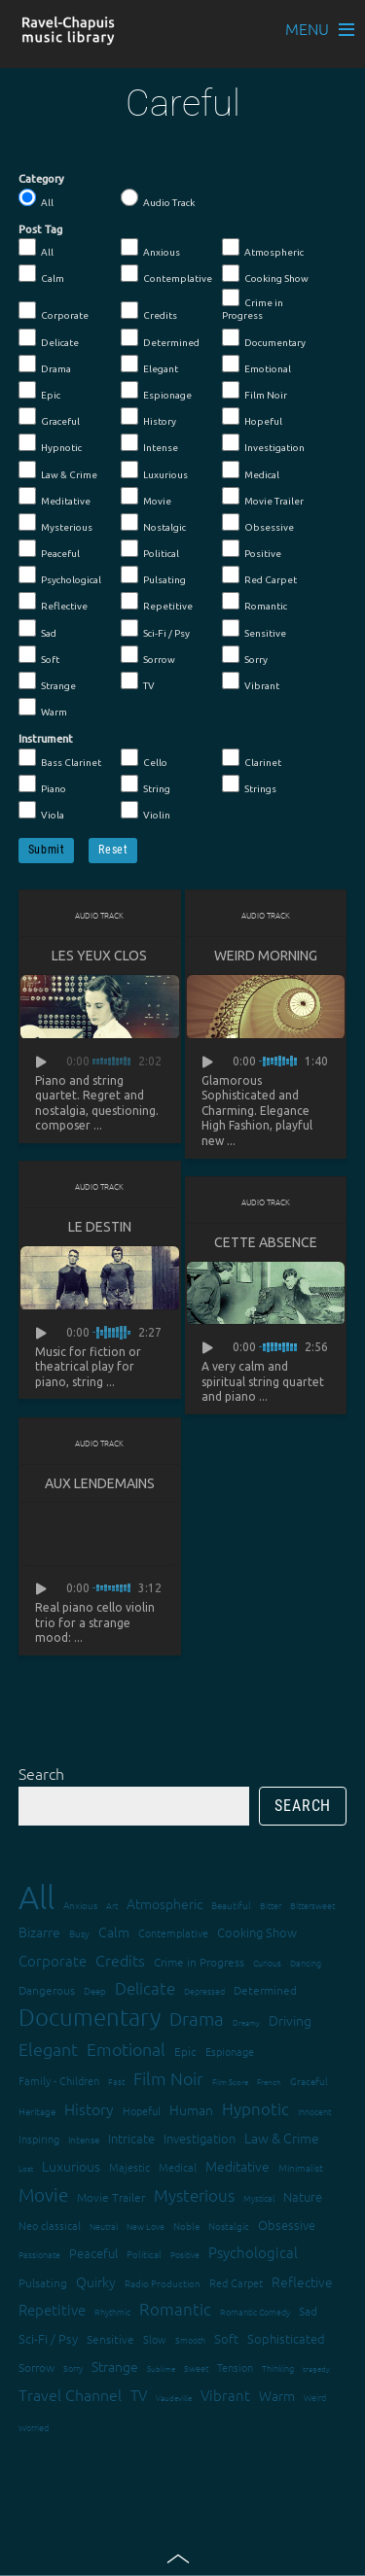  Describe the element at coordinates (112, 2311) in the screenshot. I see `Rhythmic [Rhythmic (13 items)]` at that location.